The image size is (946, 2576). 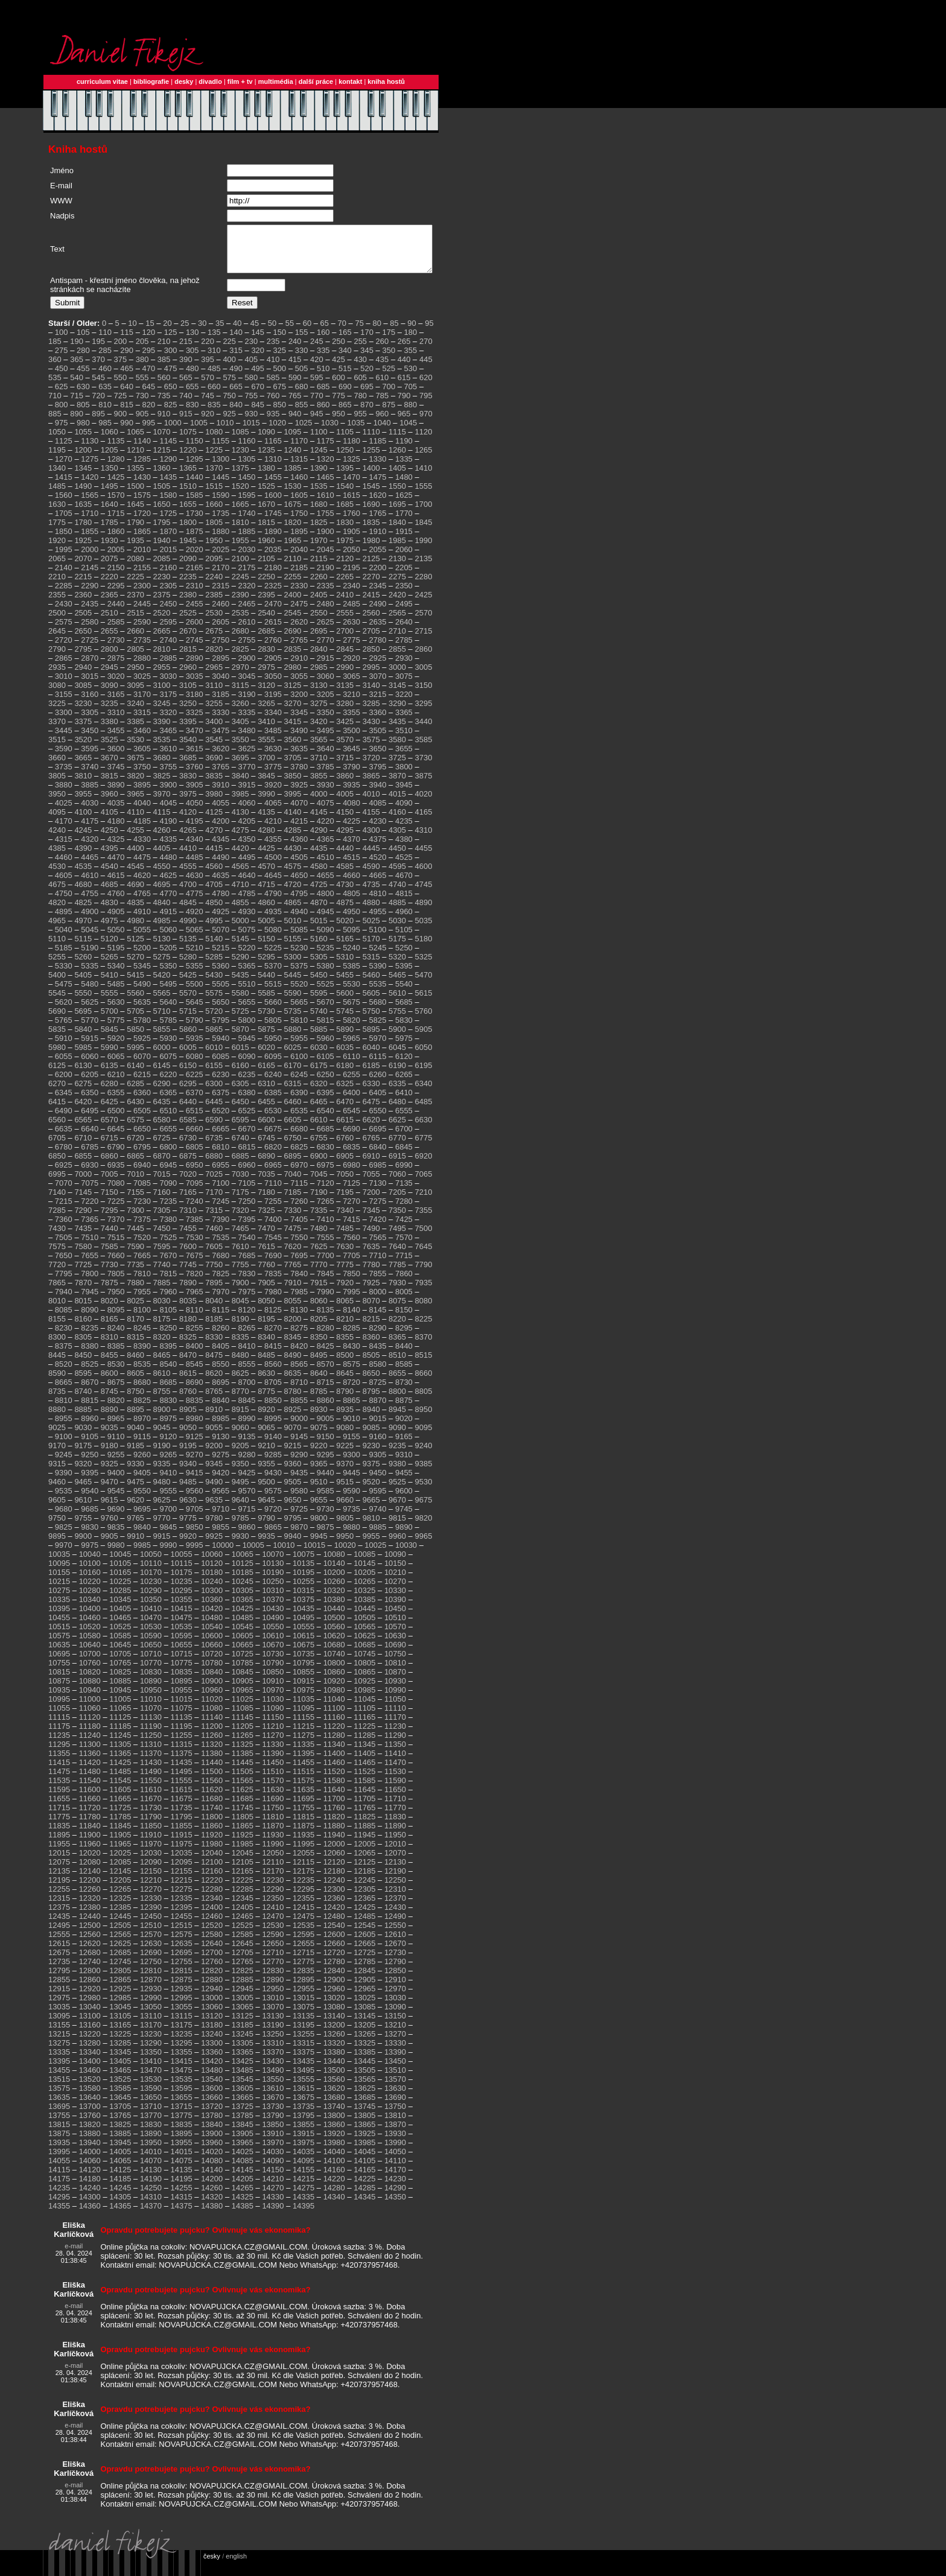 I want to click on 4865, so click(x=293, y=911).